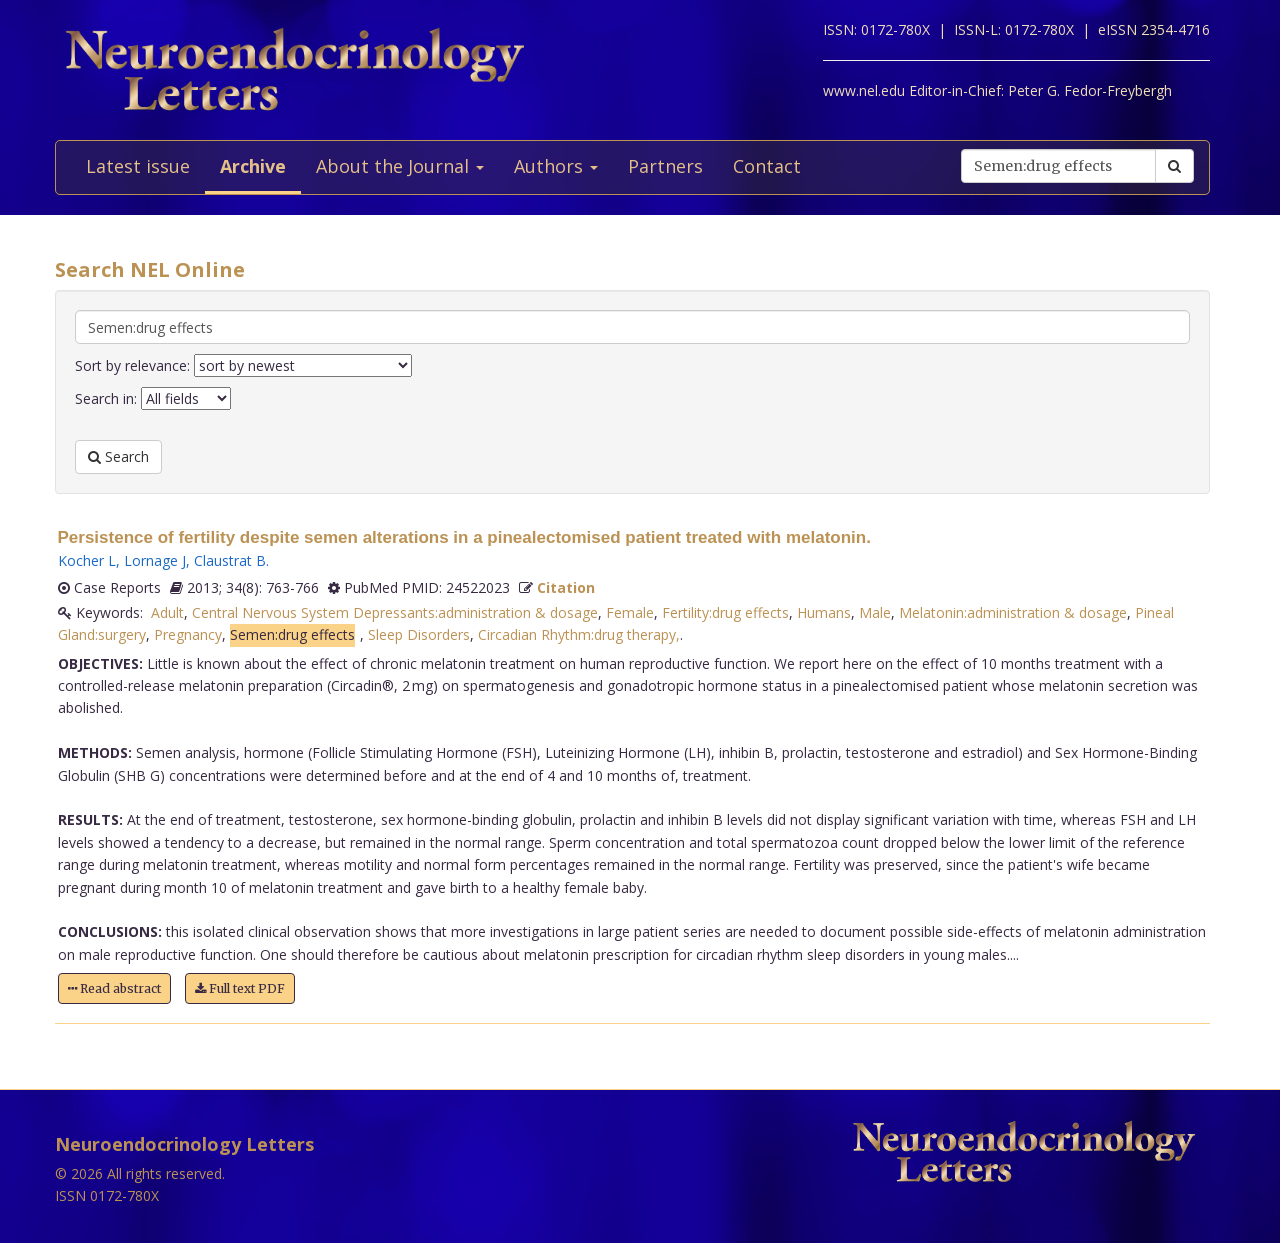  What do you see at coordinates (188, 634) in the screenshot?
I see `Pregnancy` at bounding box center [188, 634].